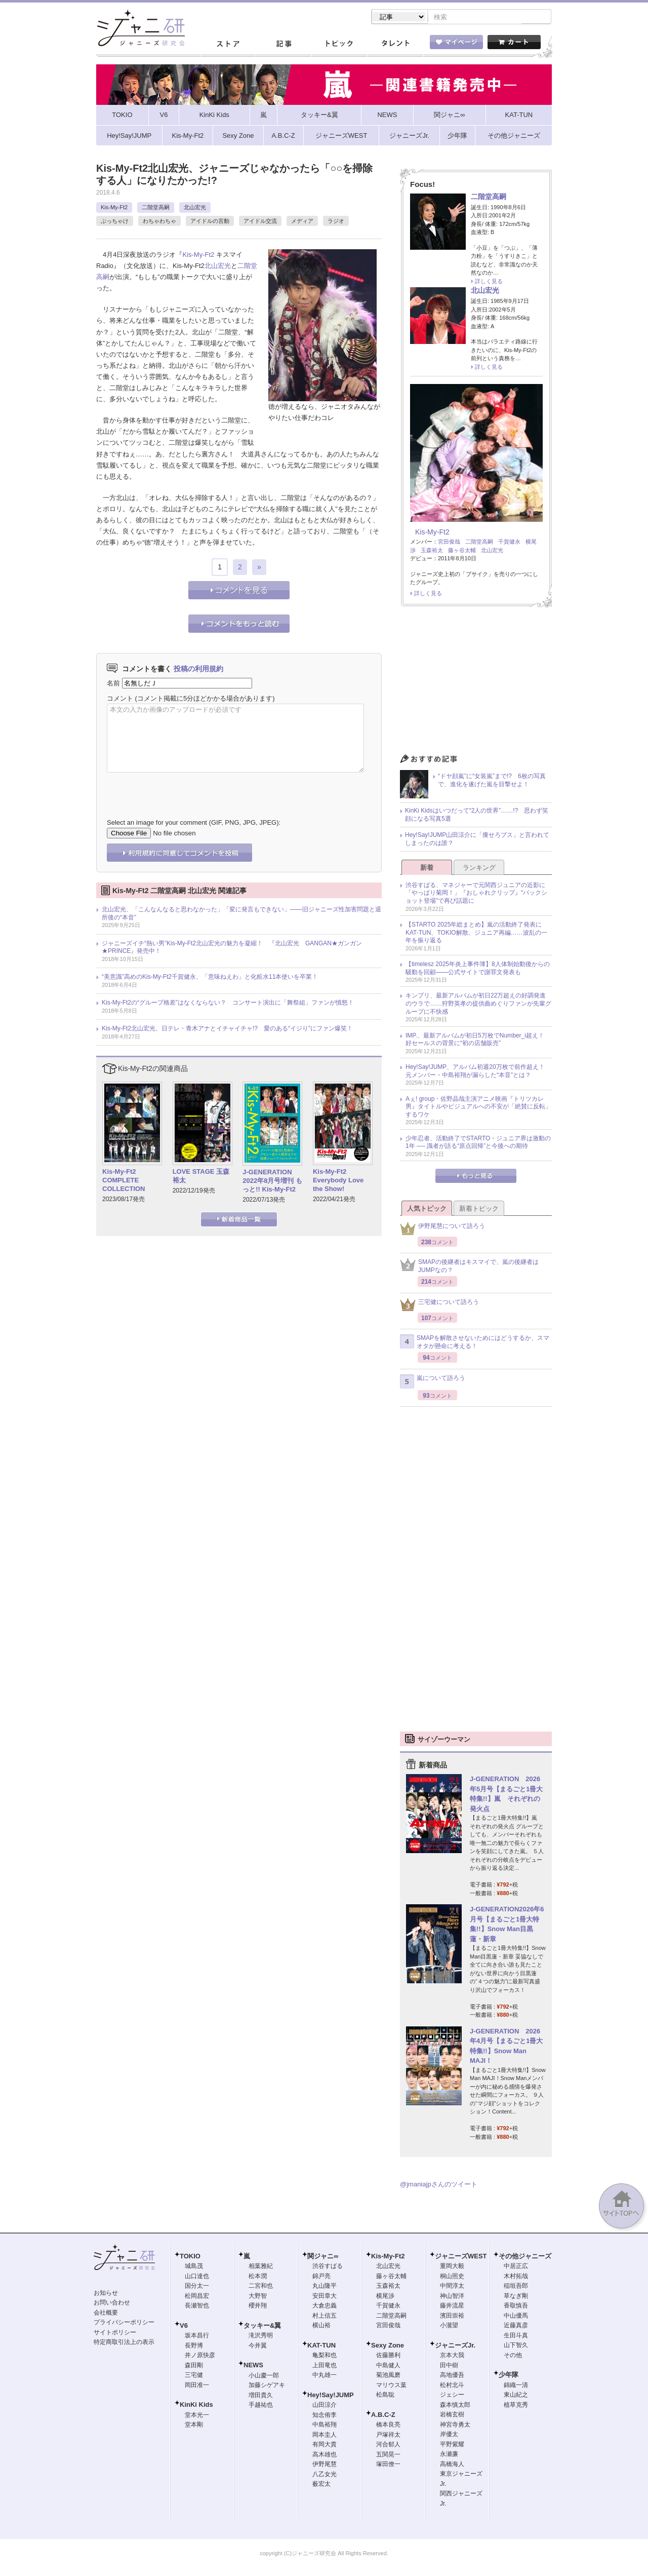 This screenshot has width=648, height=2576. What do you see at coordinates (388, 2375) in the screenshot?
I see `菊池風磨` at bounding box center [388, 2375].